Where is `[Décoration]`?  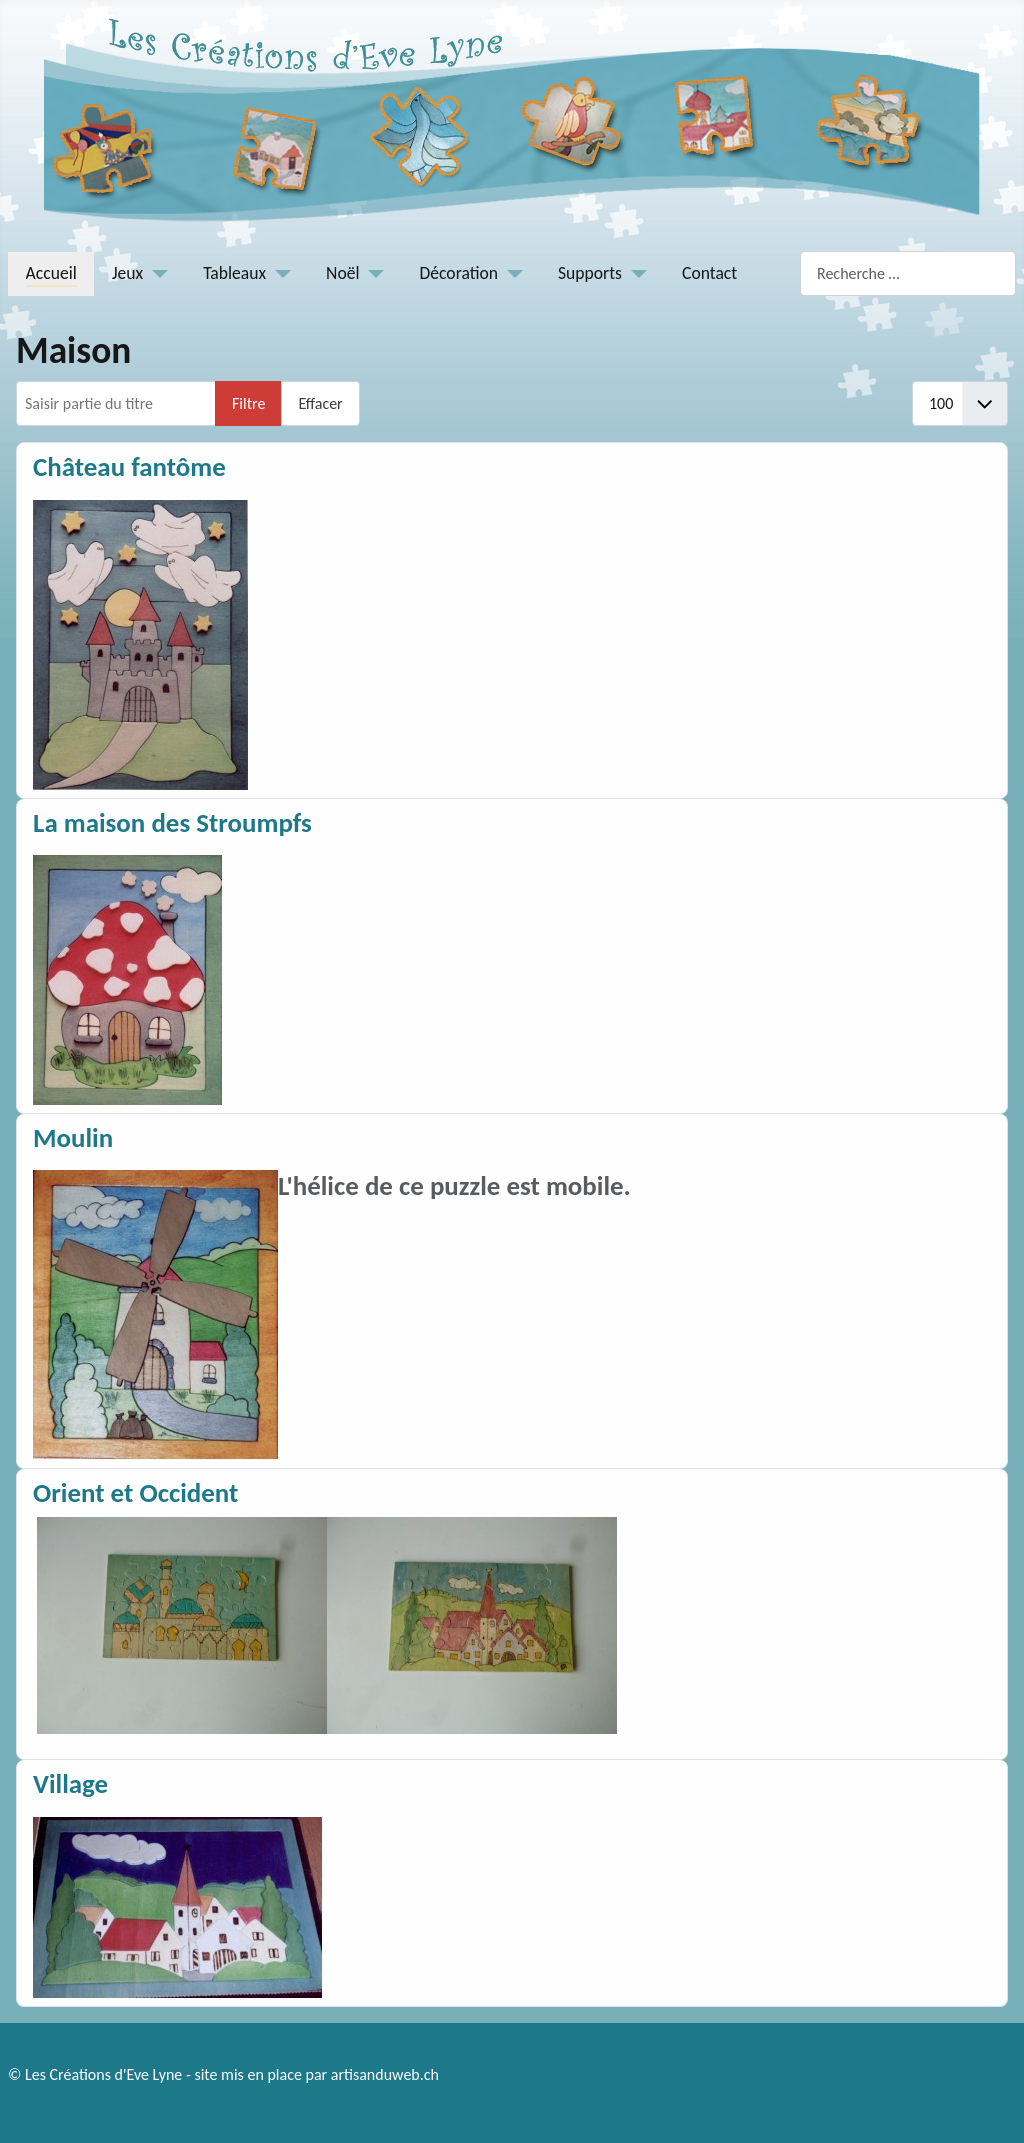 [Décoration] is located at coordinates (510, 273).